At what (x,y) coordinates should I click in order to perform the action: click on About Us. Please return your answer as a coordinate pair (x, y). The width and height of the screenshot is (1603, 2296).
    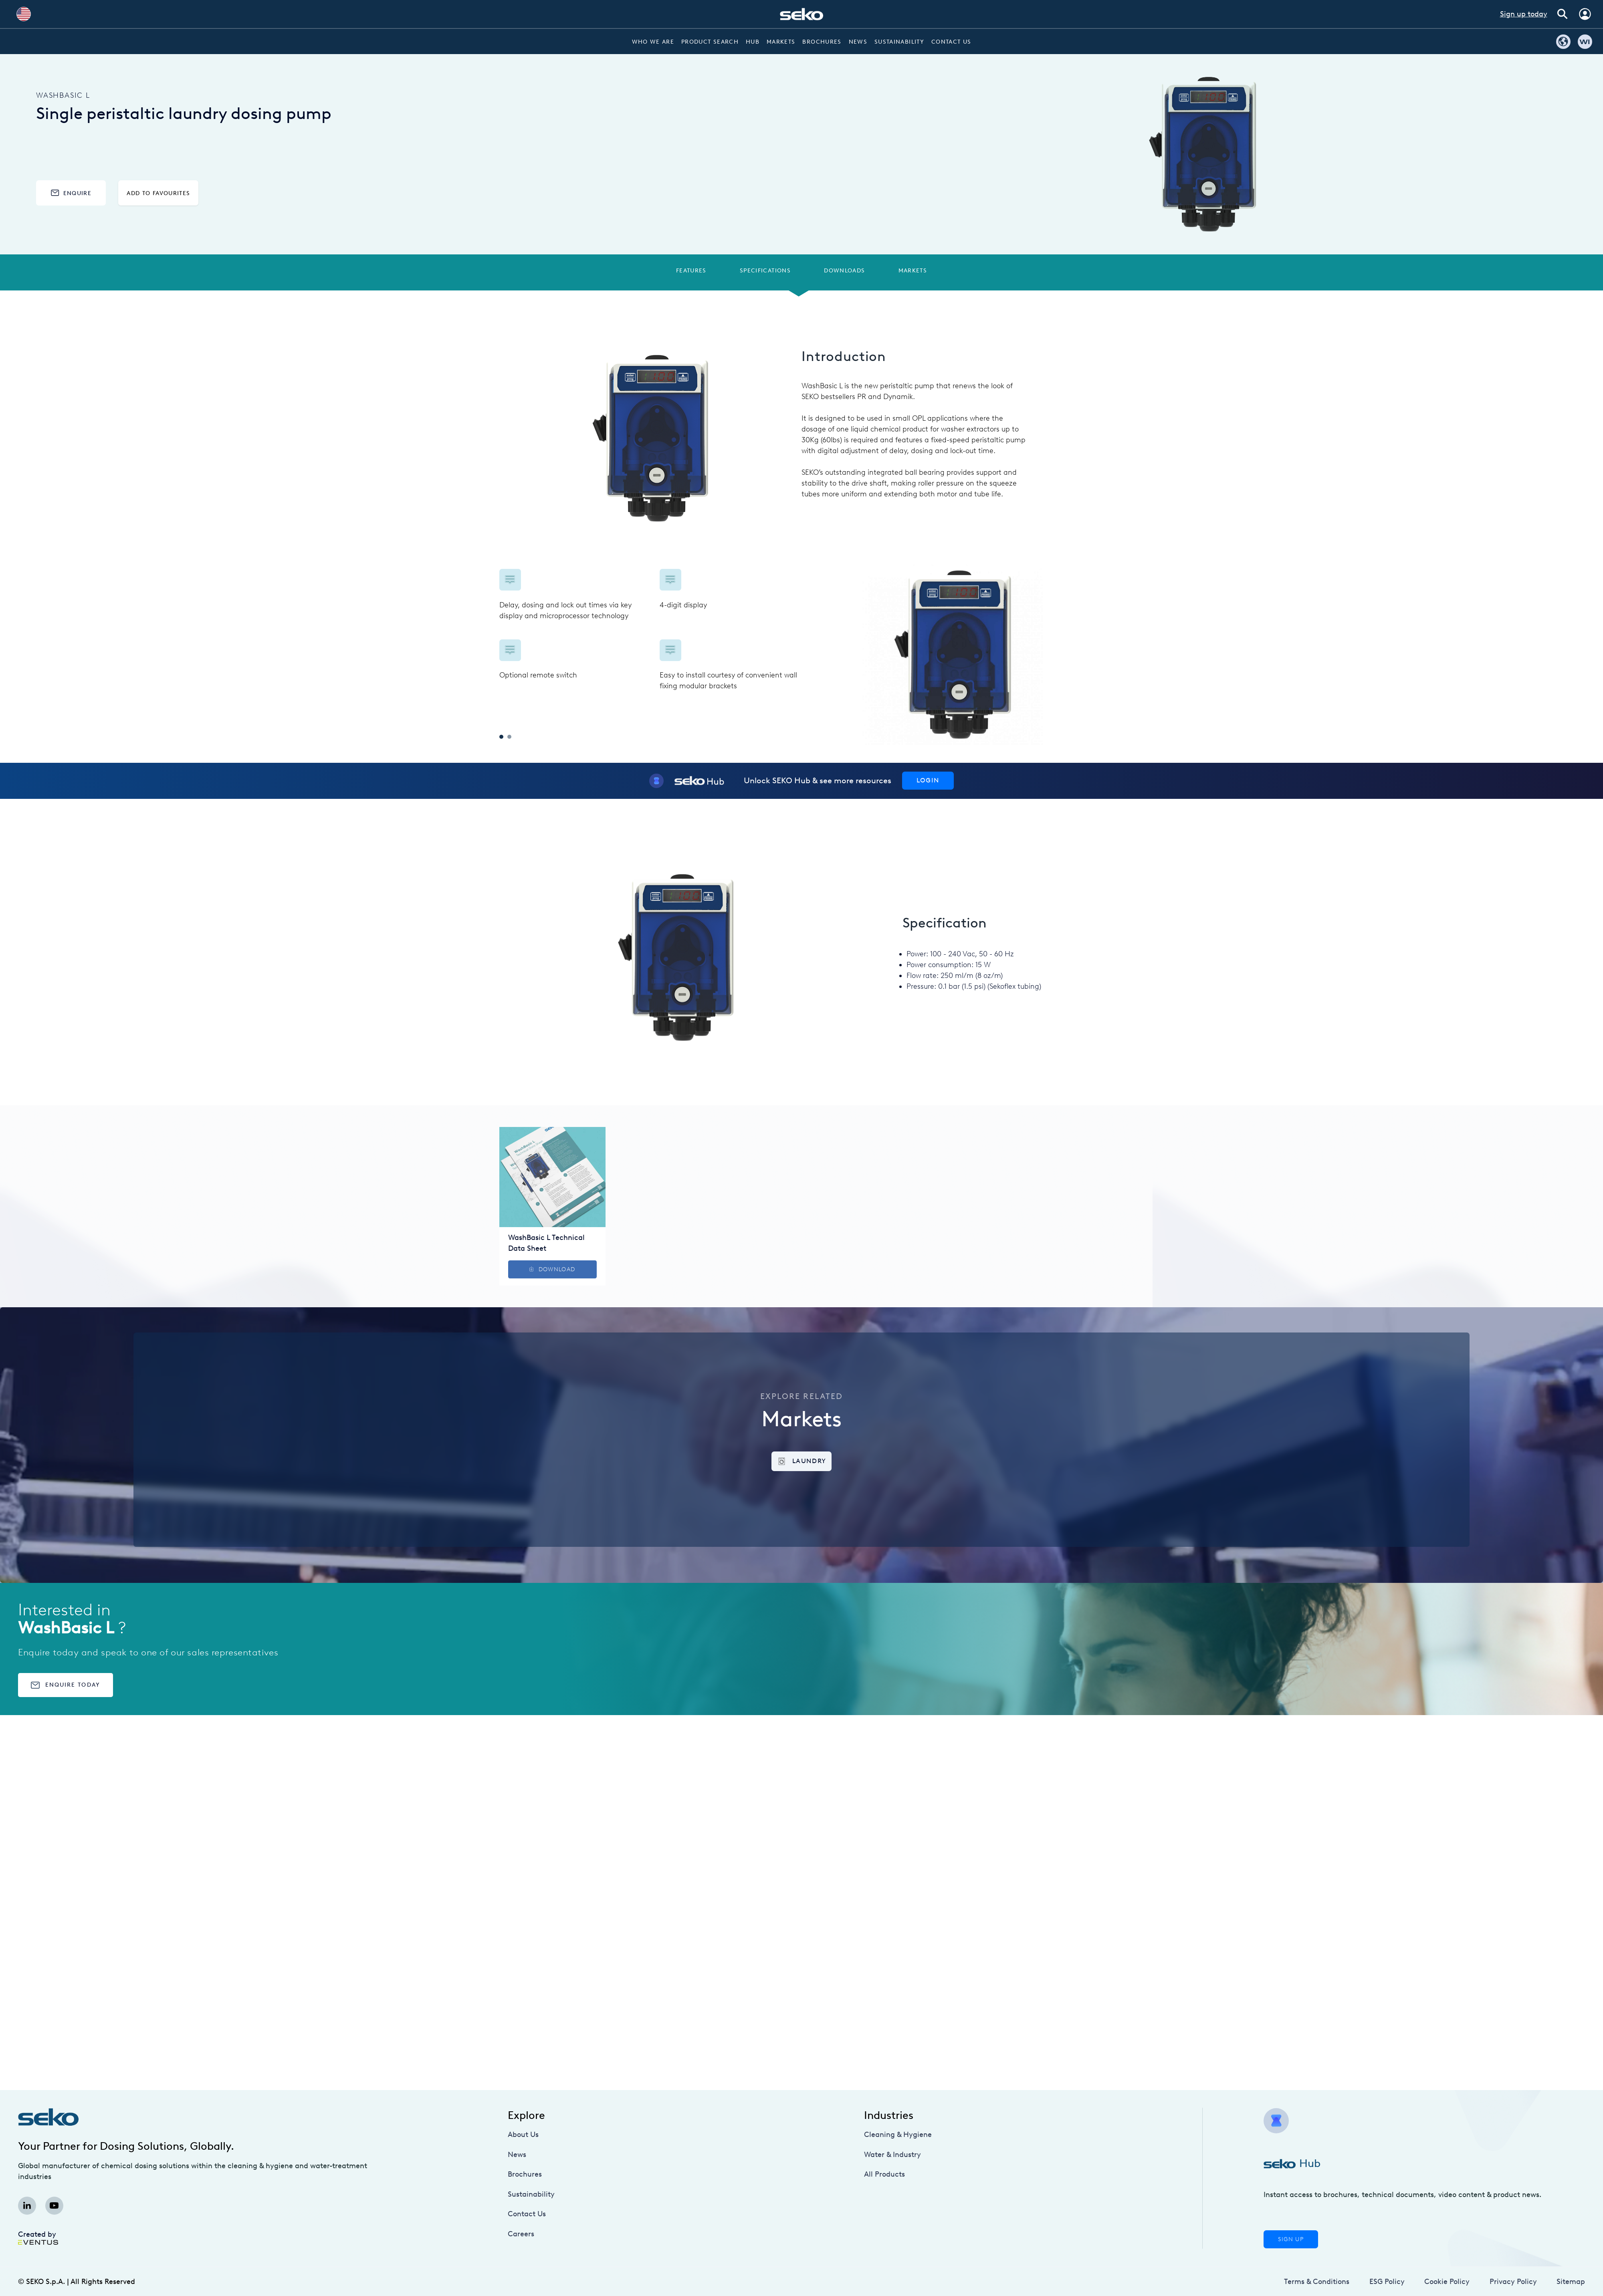
    Looking at the image, I should click on (523, 2134).